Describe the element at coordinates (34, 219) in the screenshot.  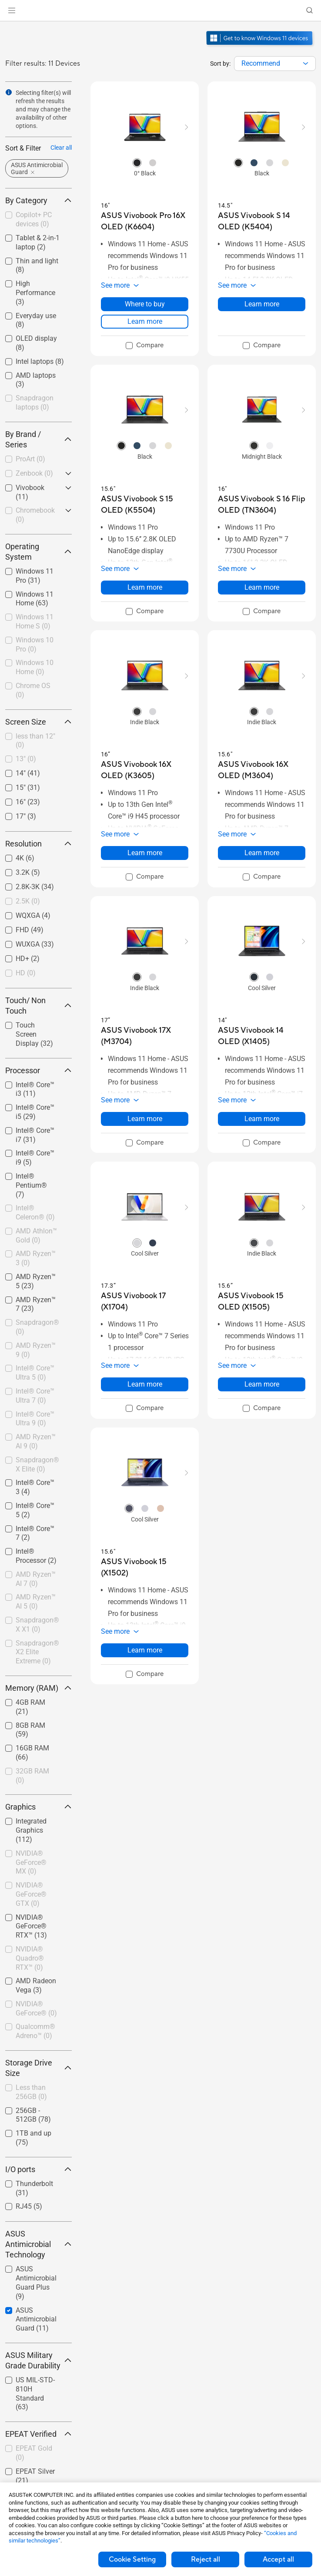
I see `Copilot+ PC devices` at that location.